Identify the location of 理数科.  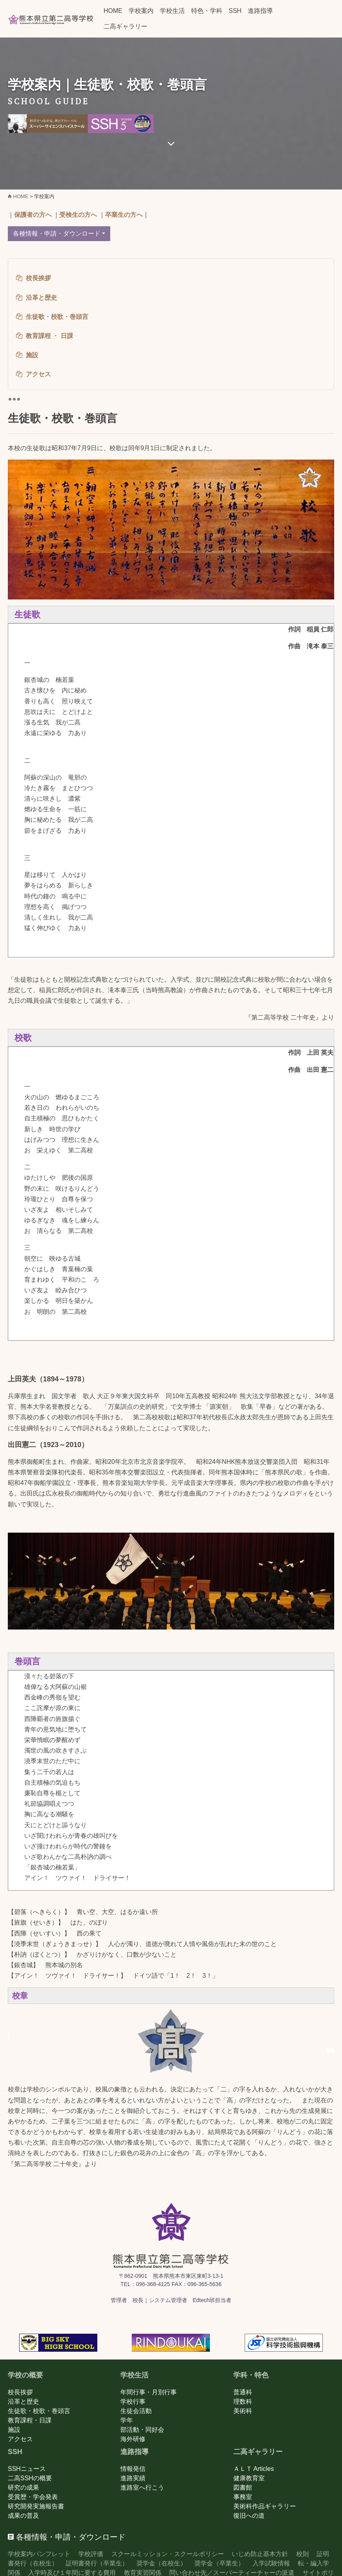
(242, 2401).